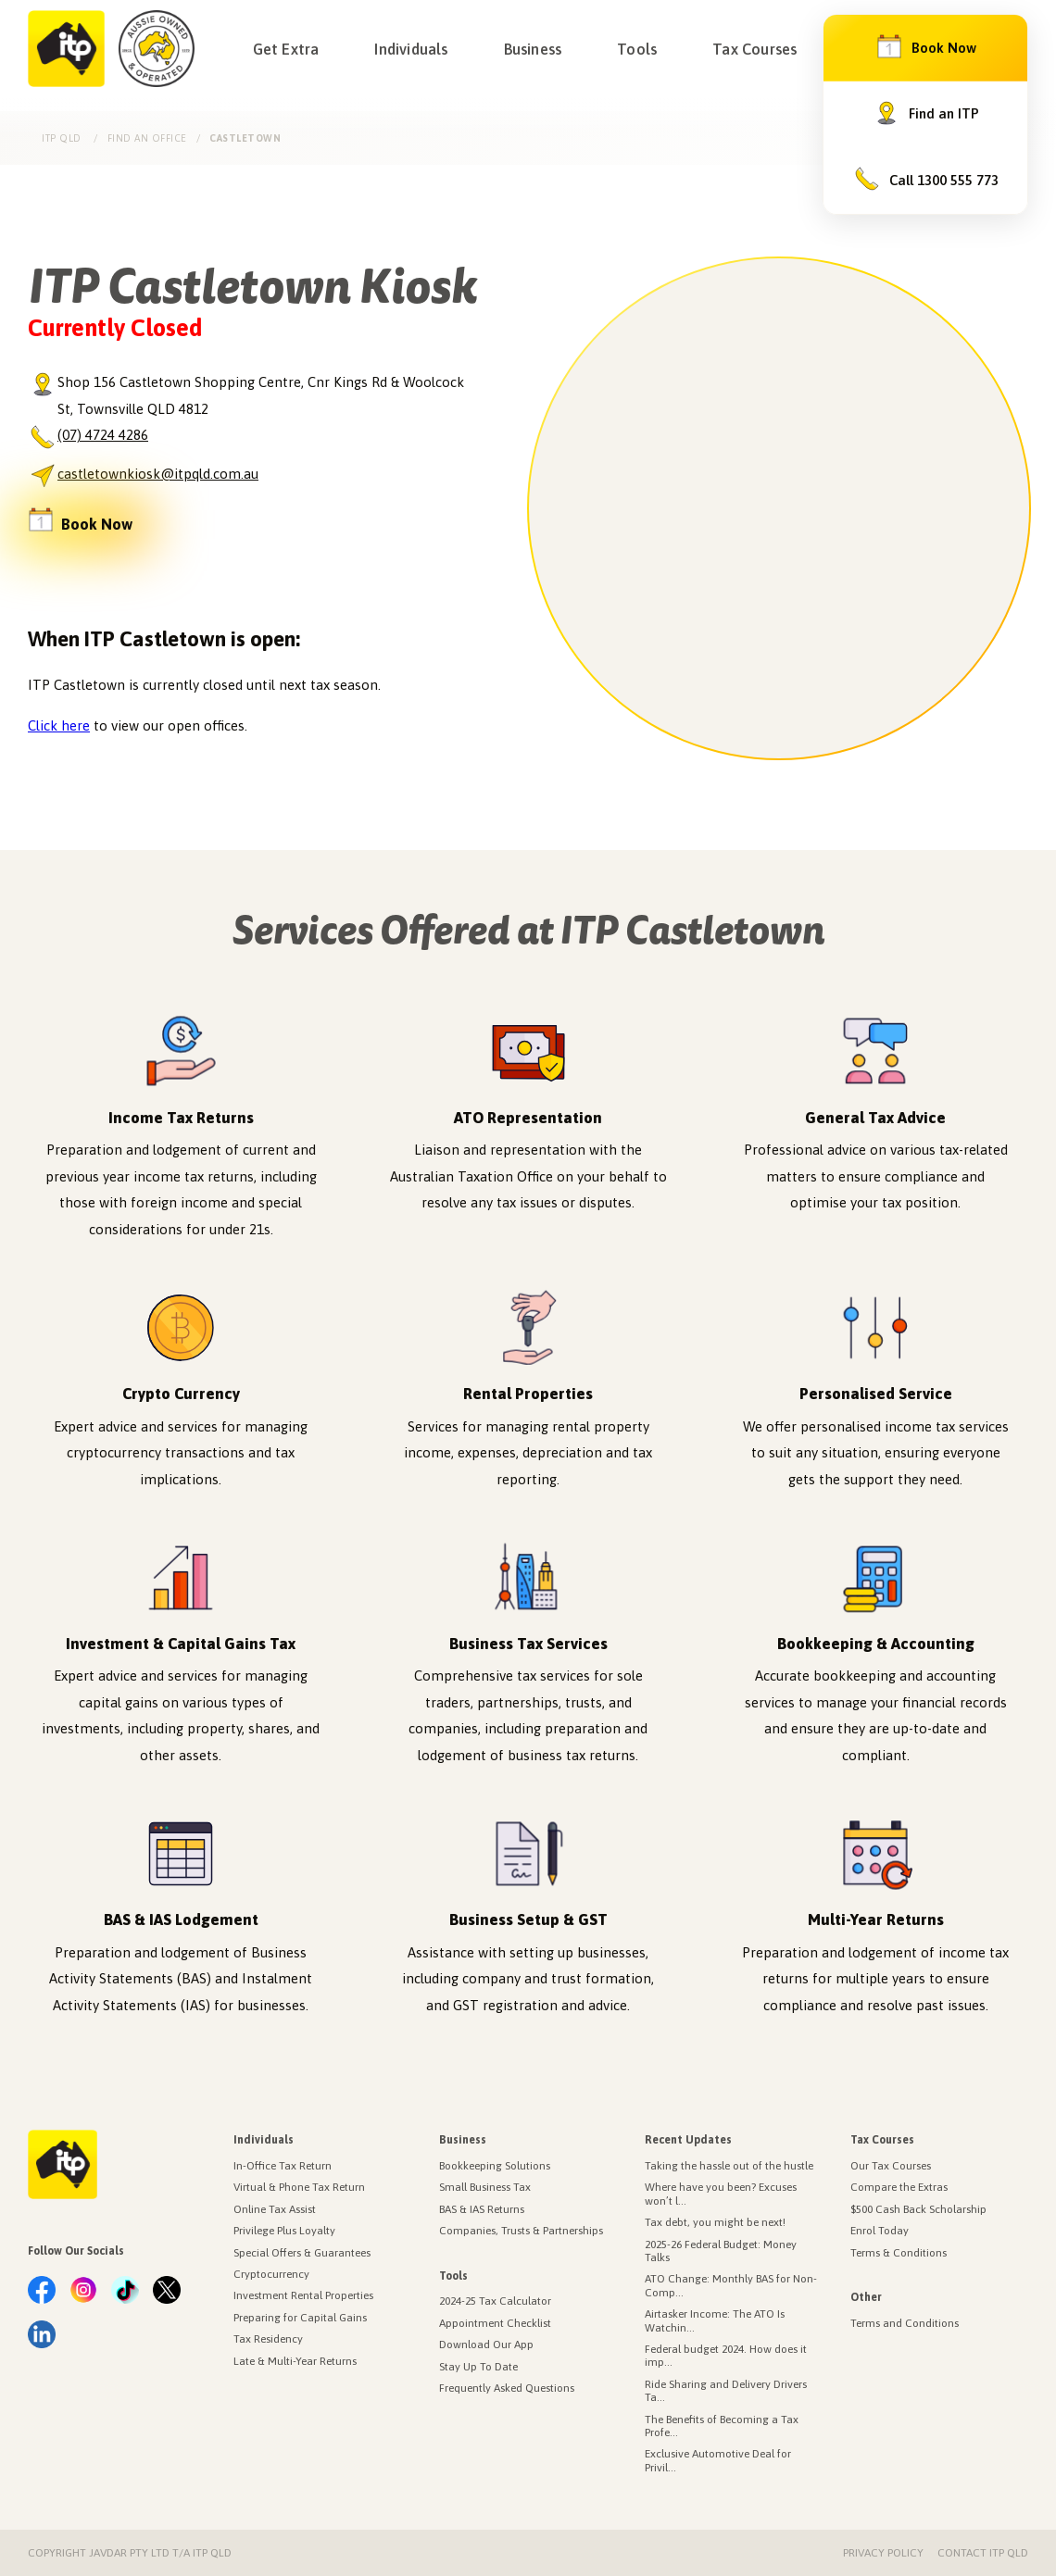  Describe the element at coordinates (303, 2295) in the screenshot. I see `Investment Rental Properties` at that location.